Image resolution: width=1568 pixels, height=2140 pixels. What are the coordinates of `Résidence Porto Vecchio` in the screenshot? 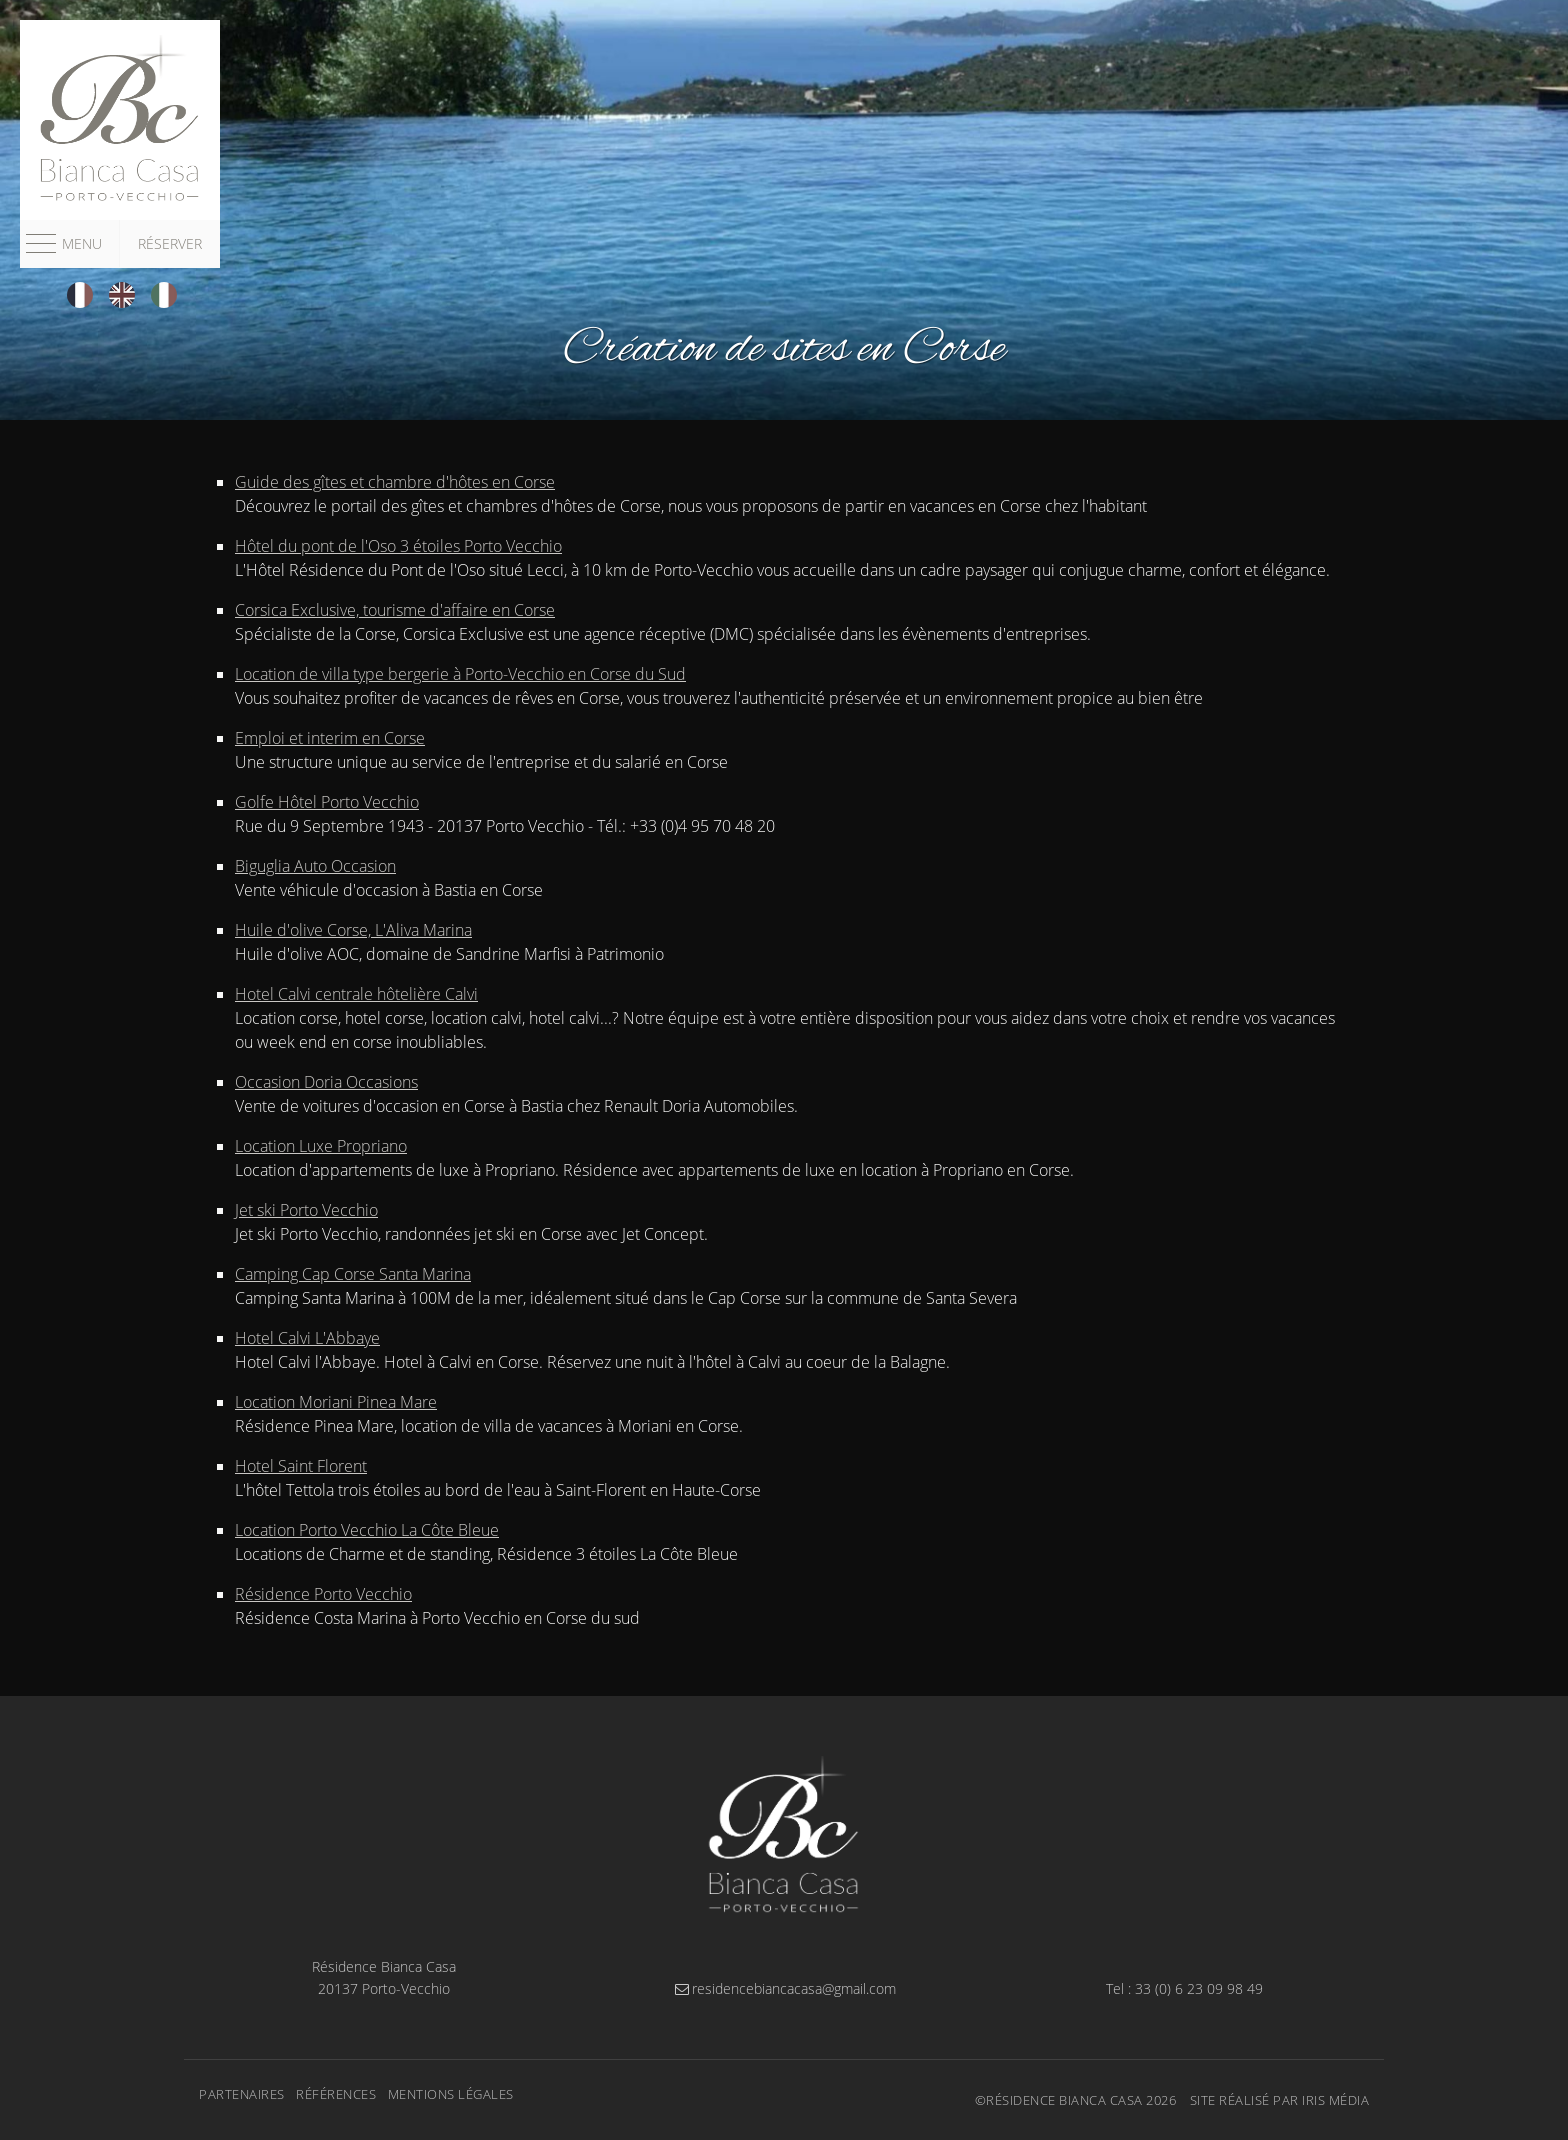 It's located at (323, 1594).